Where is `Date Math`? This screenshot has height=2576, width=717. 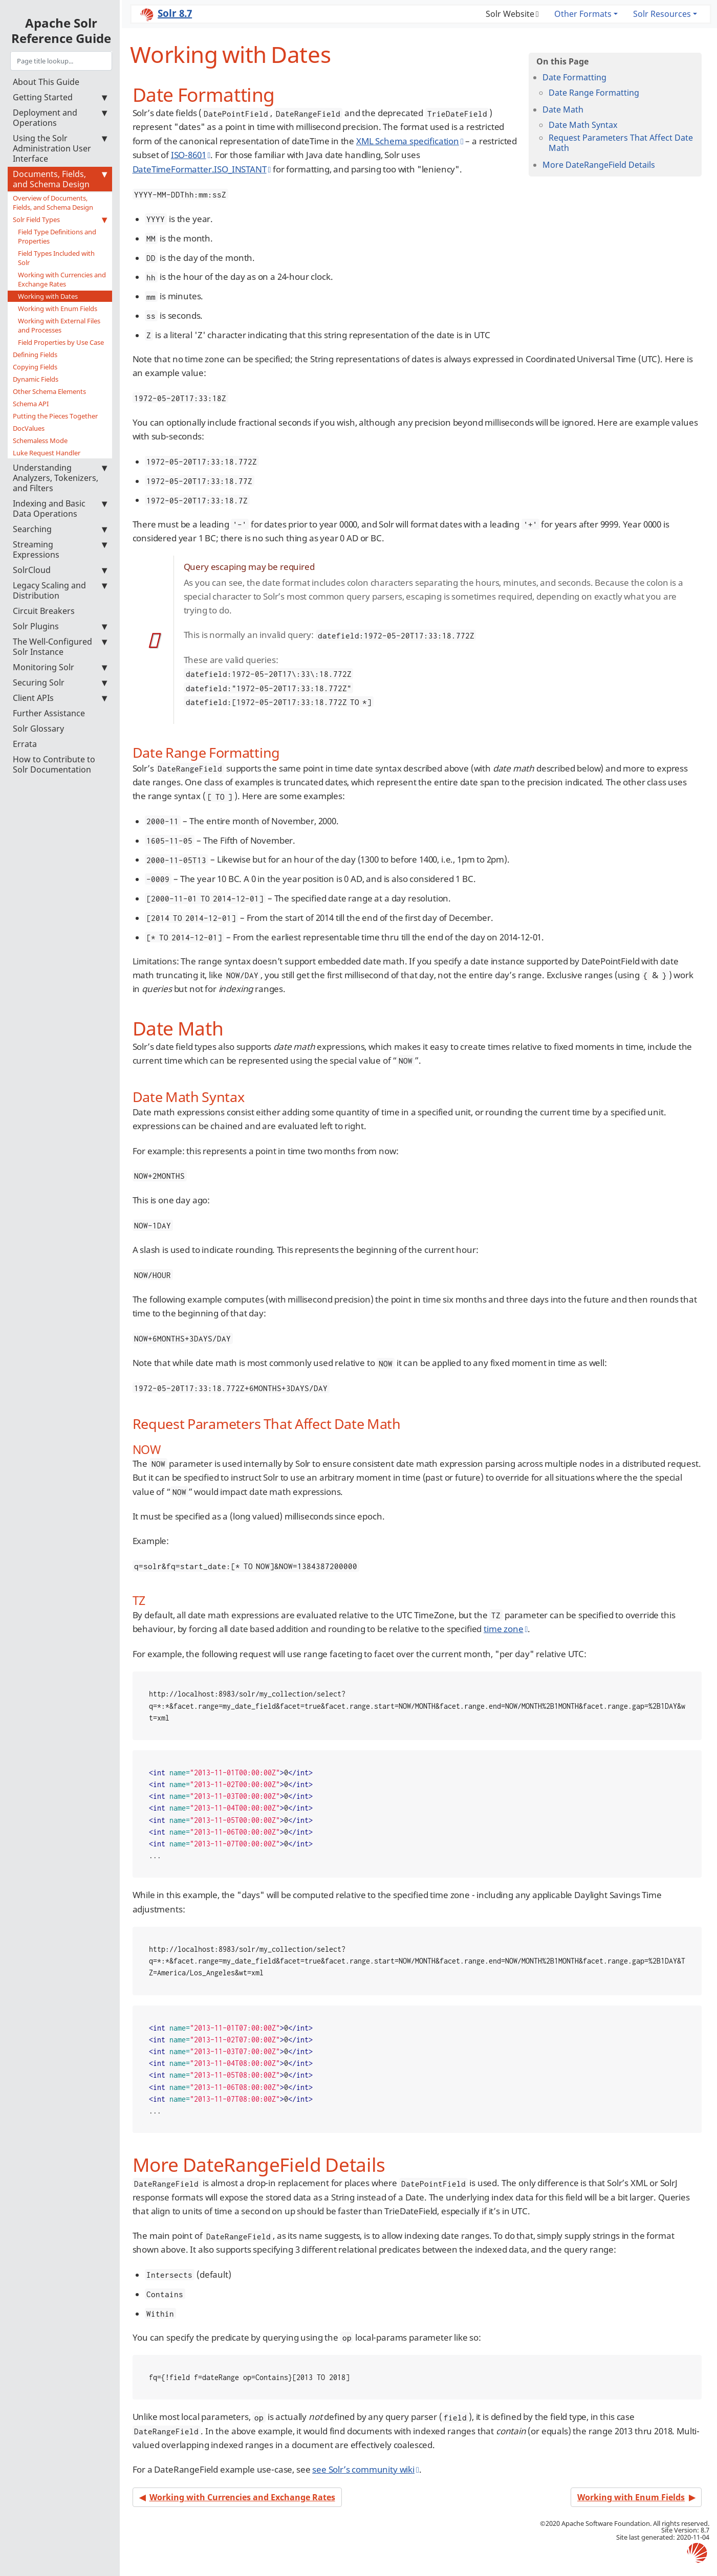
Date Math is located at coordinates (562, 109).